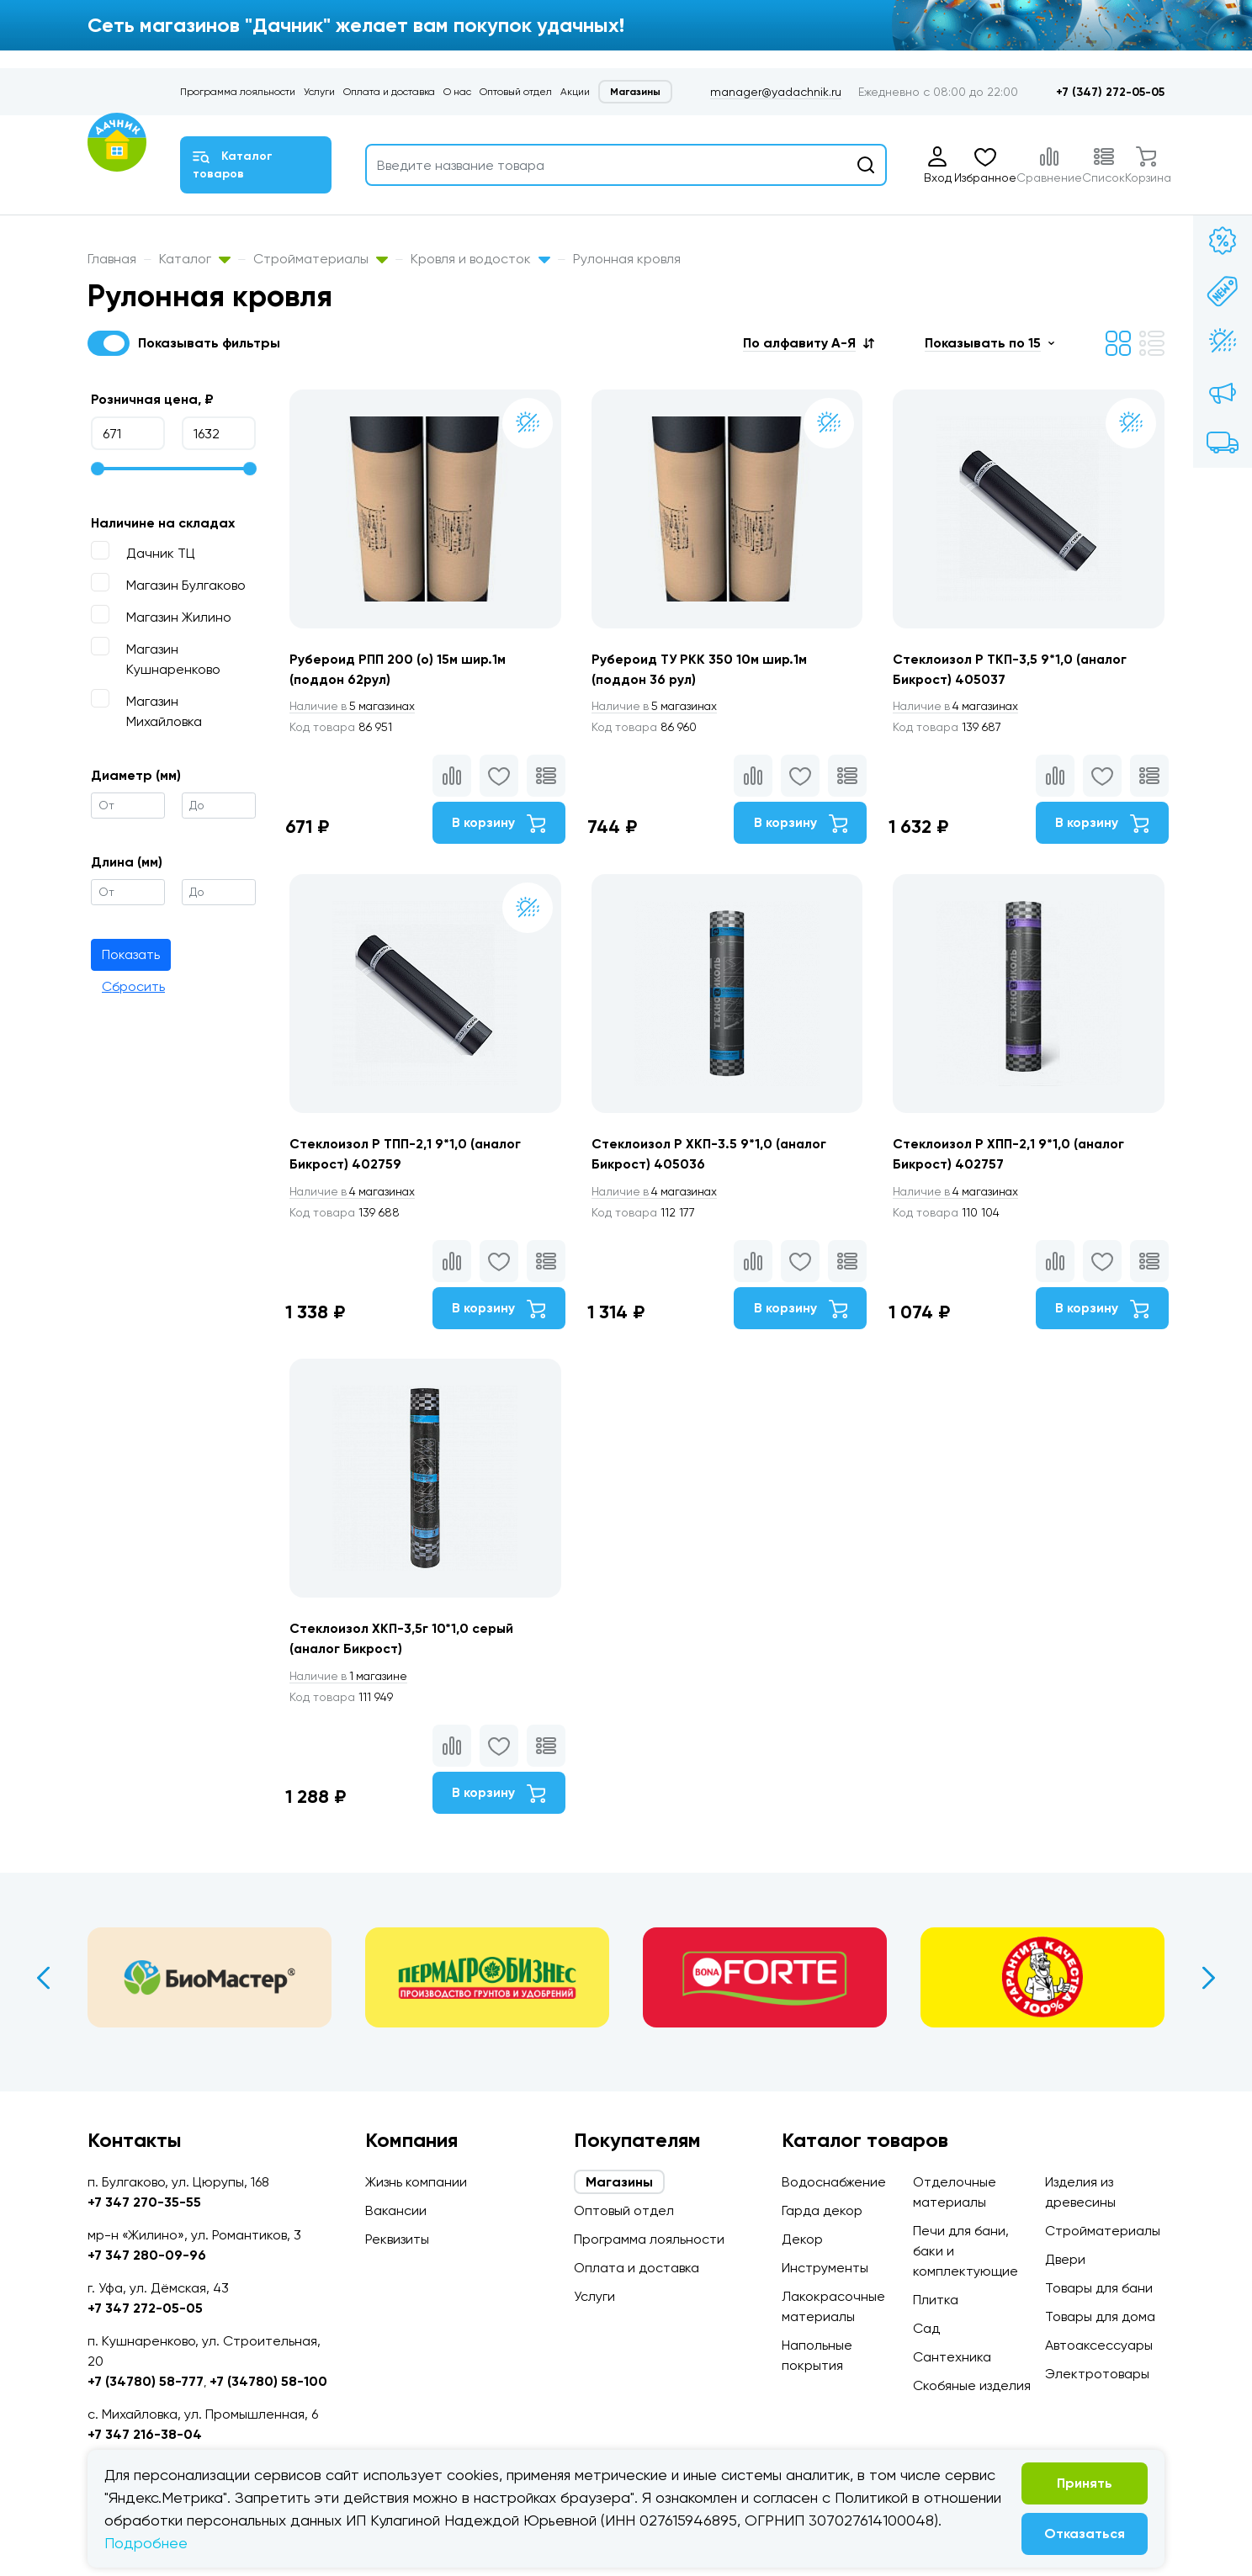 The image size is (1252, 2576). Describe the element at coordinates (825, 2268) in the screenshot. I see `Инструменты` at that location.